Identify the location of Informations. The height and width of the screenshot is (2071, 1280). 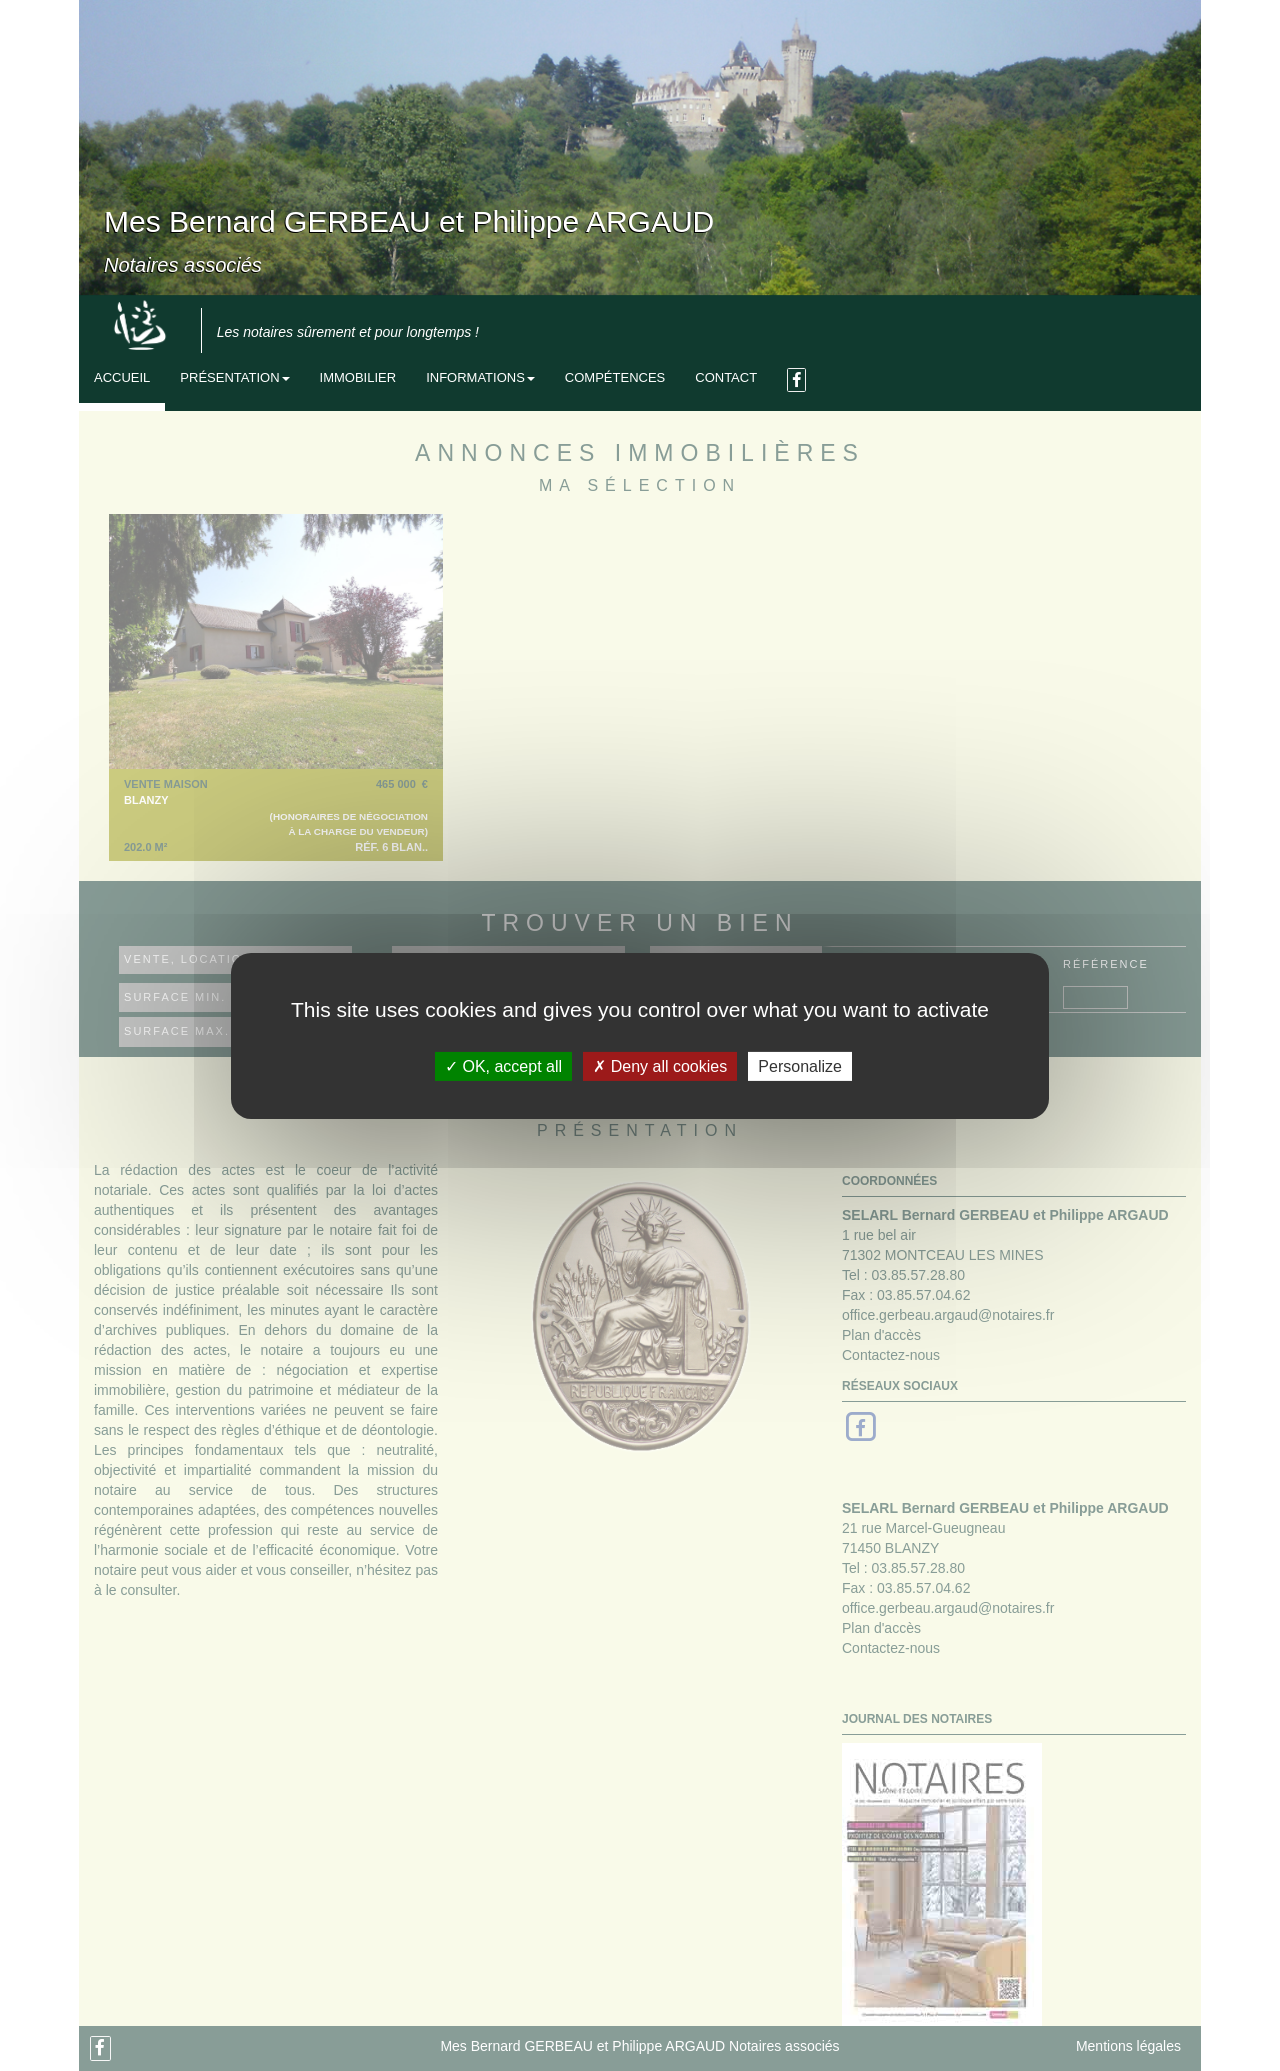
(480, 377).